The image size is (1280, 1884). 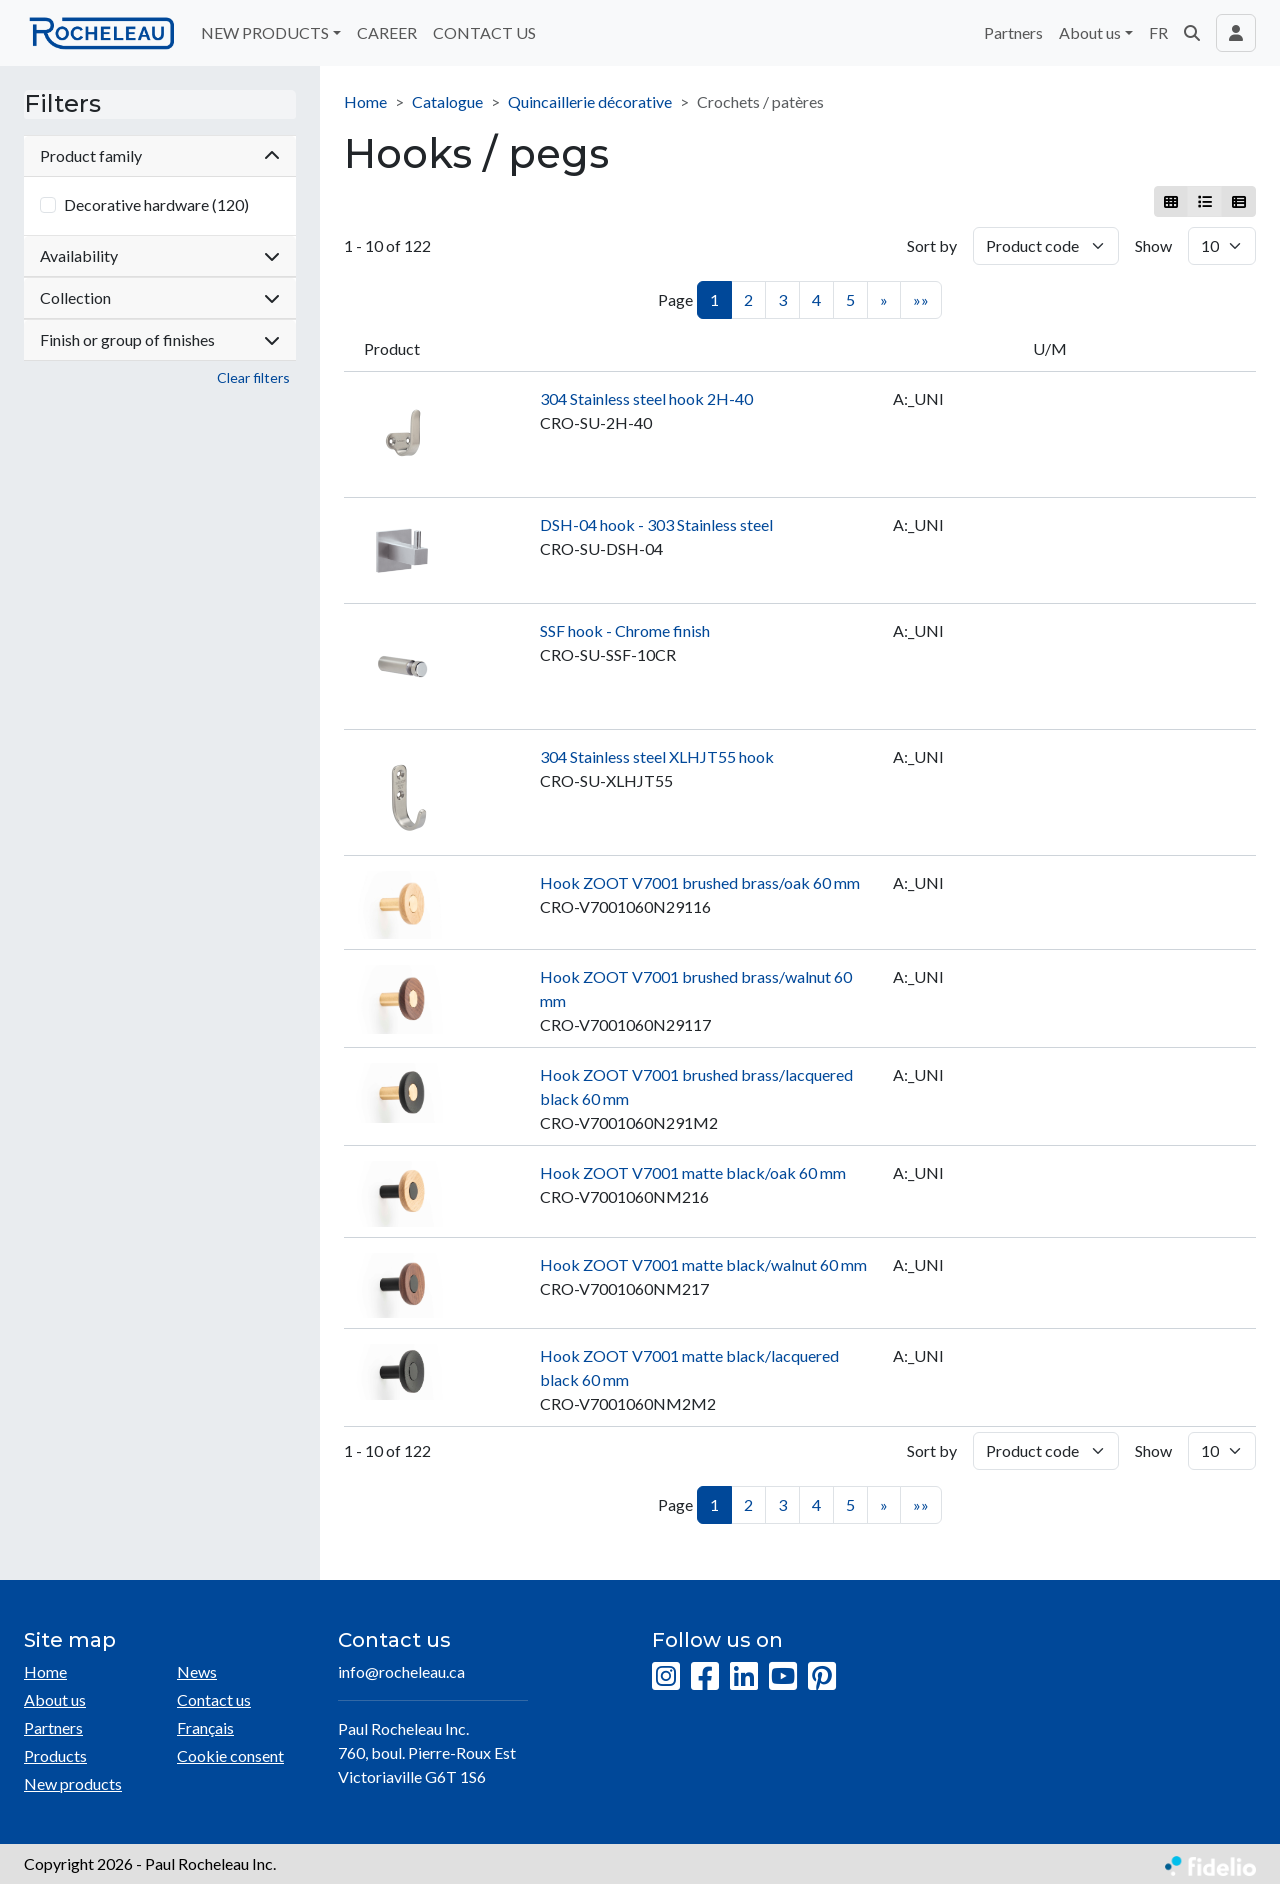 What do you see at coordinates (160, 155) in the screenshot?
I see `Product family [button]` at bounding box center [160, 155].